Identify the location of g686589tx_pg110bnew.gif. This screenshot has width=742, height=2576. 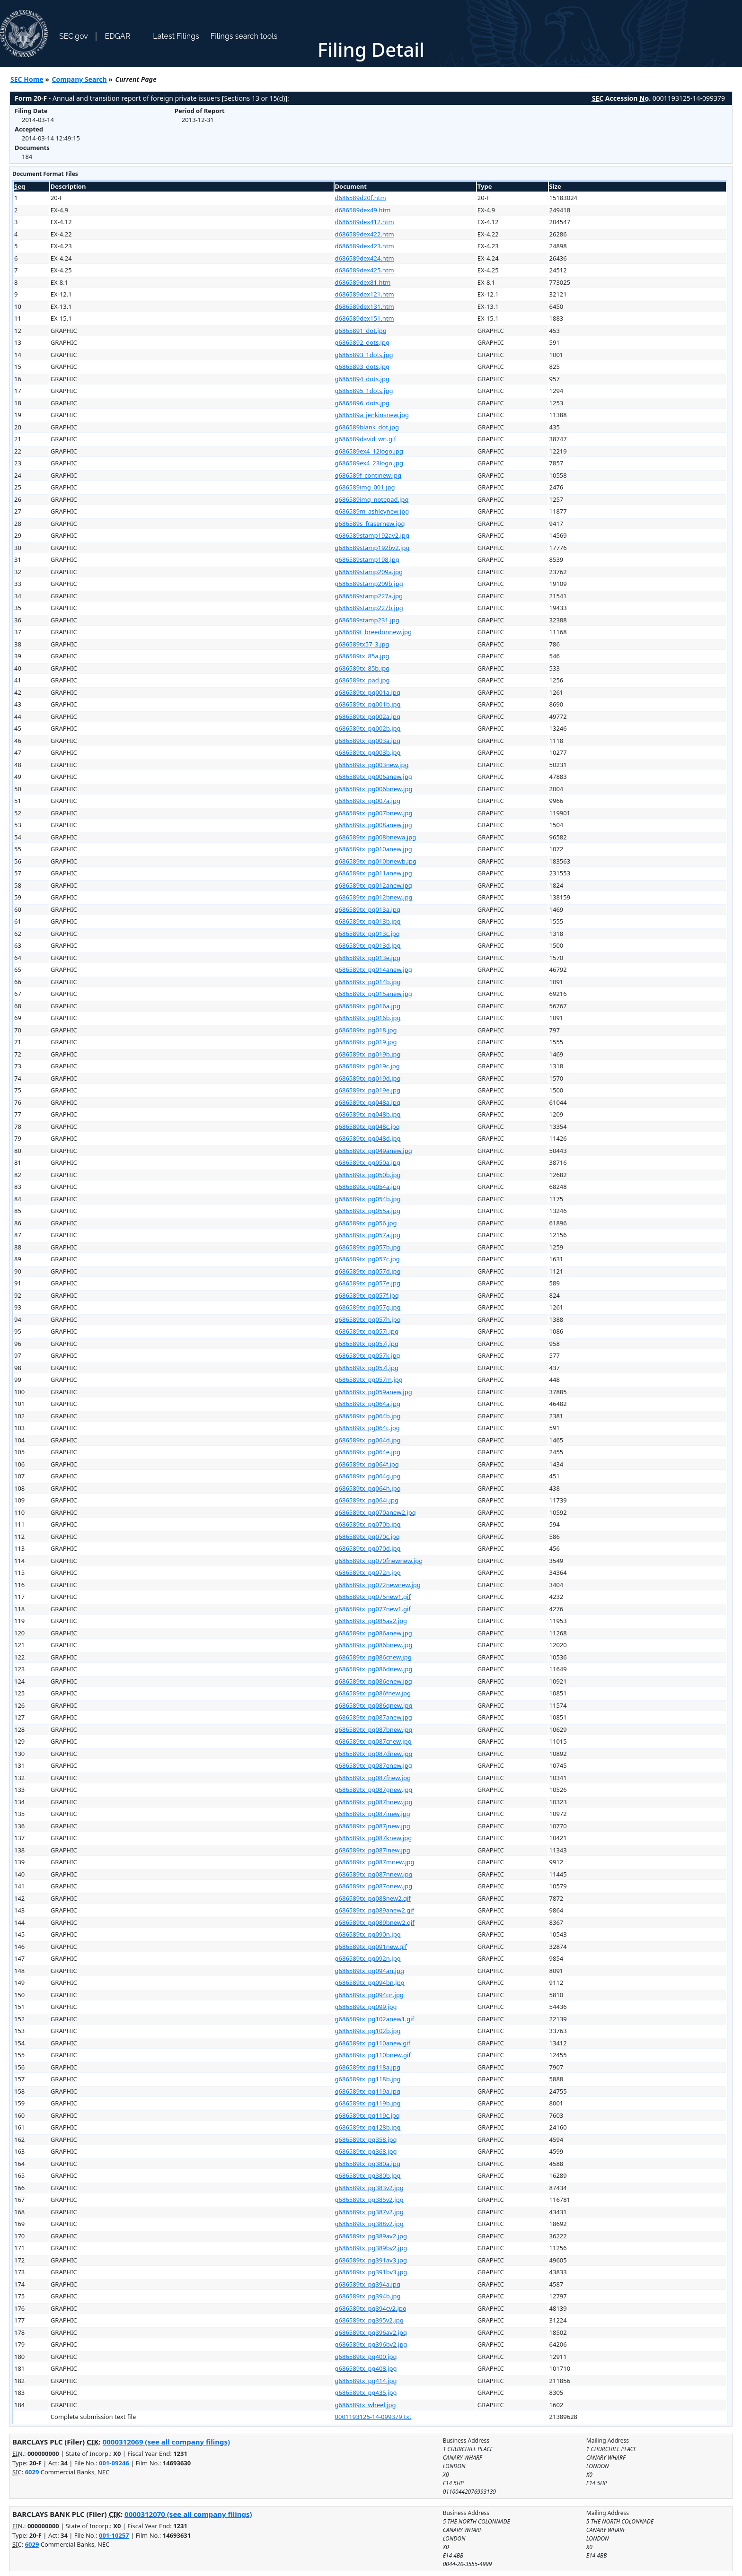
(373, 2055).